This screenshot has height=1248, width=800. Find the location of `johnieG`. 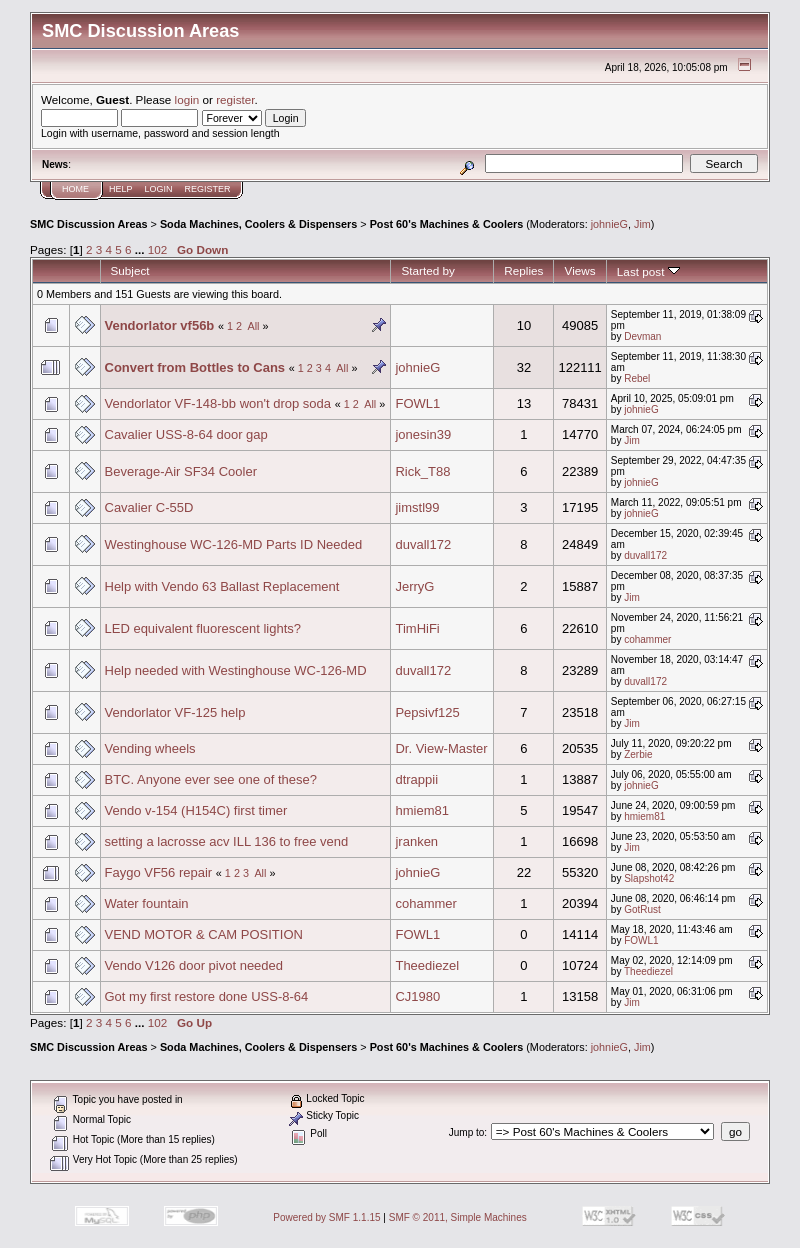

johnieG is located at coordinates (609, 224).